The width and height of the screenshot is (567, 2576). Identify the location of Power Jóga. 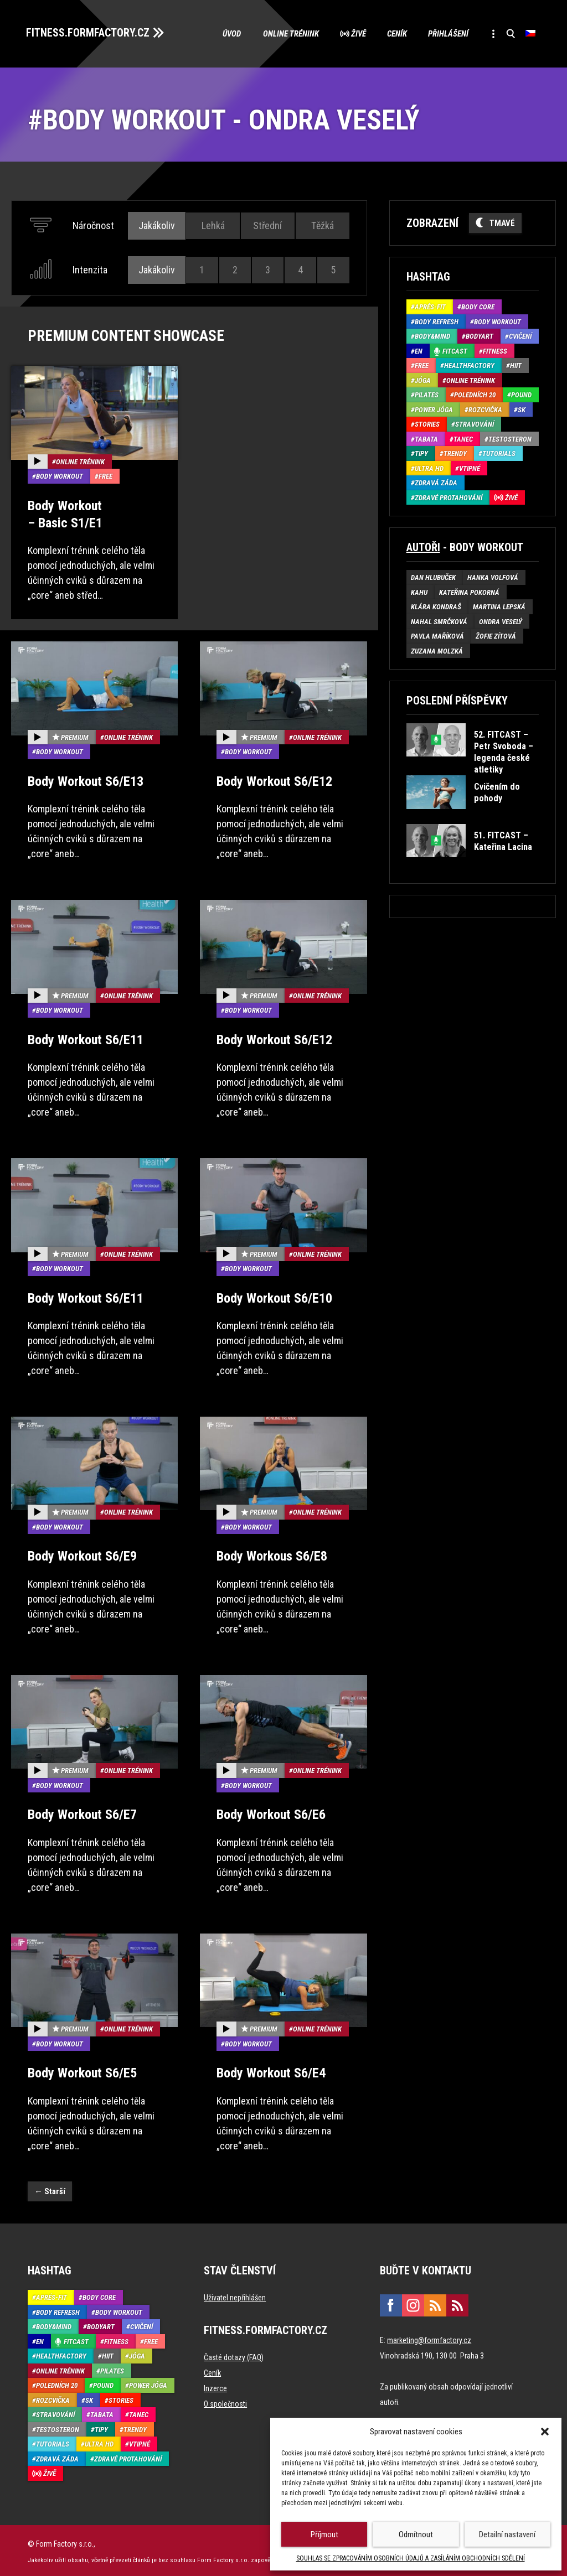
(434, 409).